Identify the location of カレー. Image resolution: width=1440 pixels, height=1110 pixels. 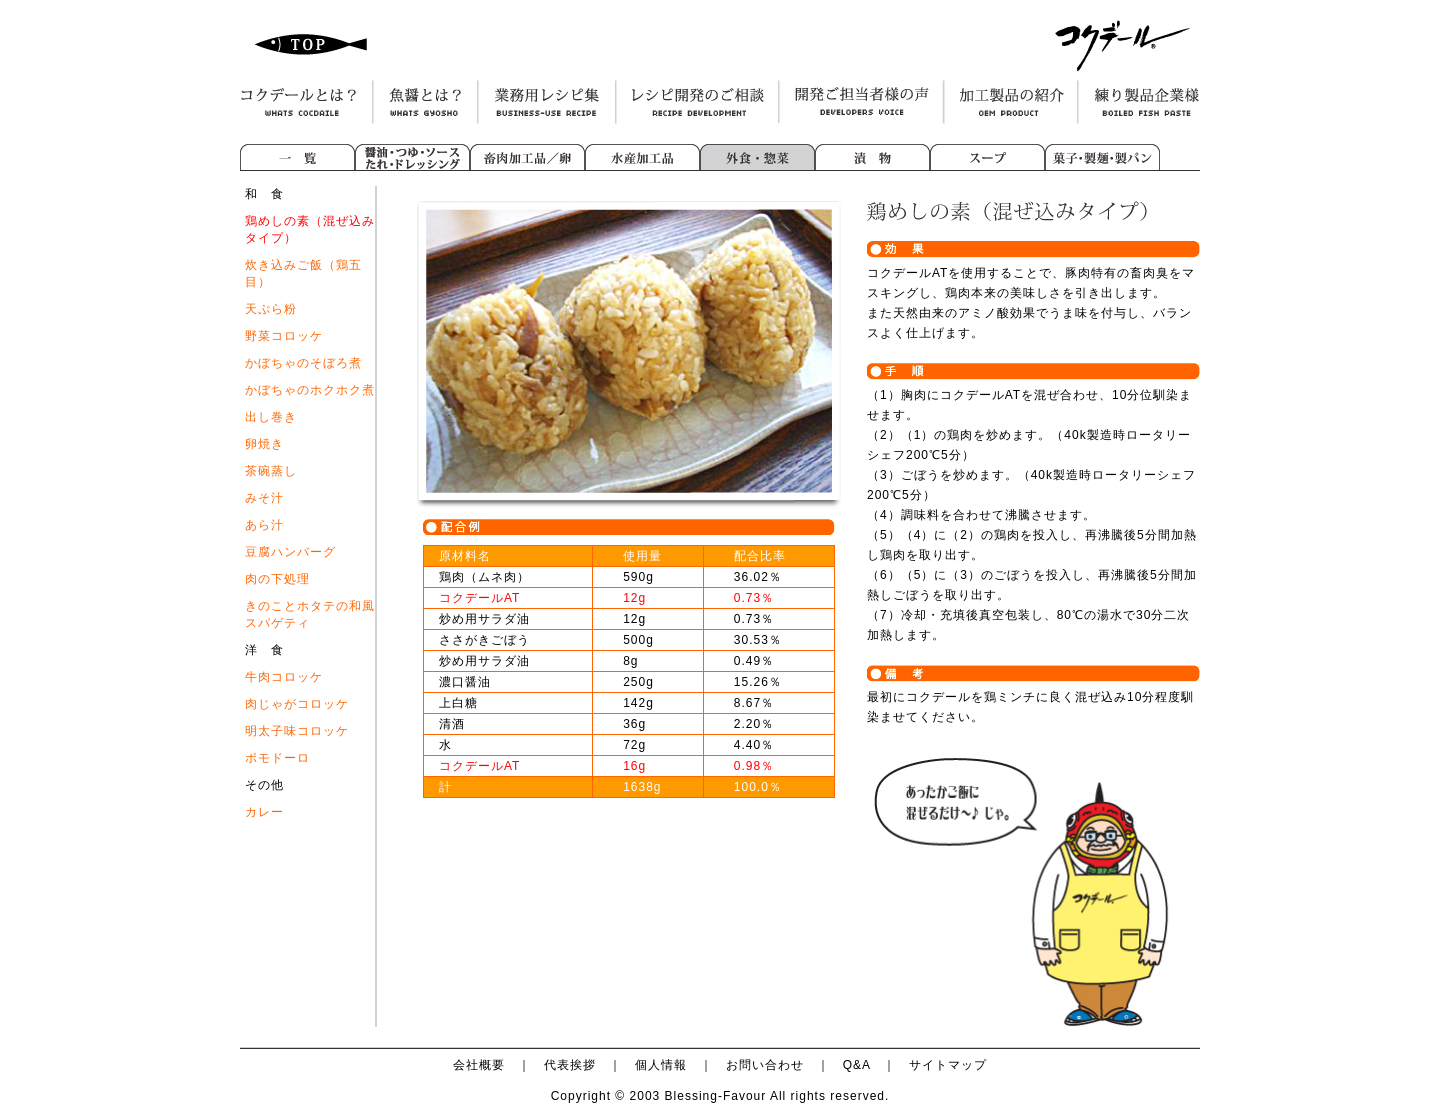
(264, 812).